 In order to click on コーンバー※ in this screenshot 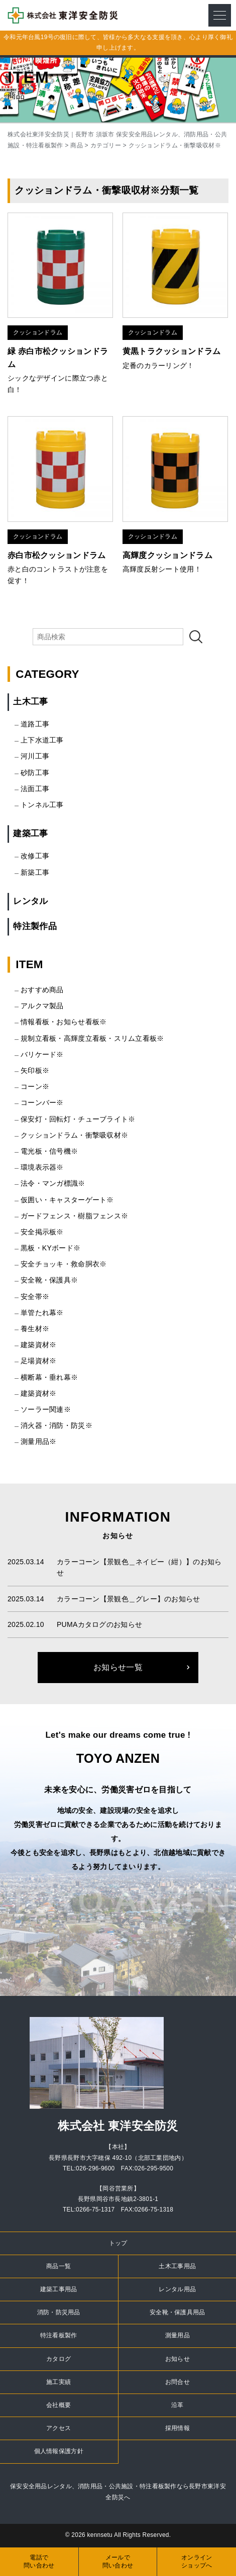, I will do `click(42, 1102)`.